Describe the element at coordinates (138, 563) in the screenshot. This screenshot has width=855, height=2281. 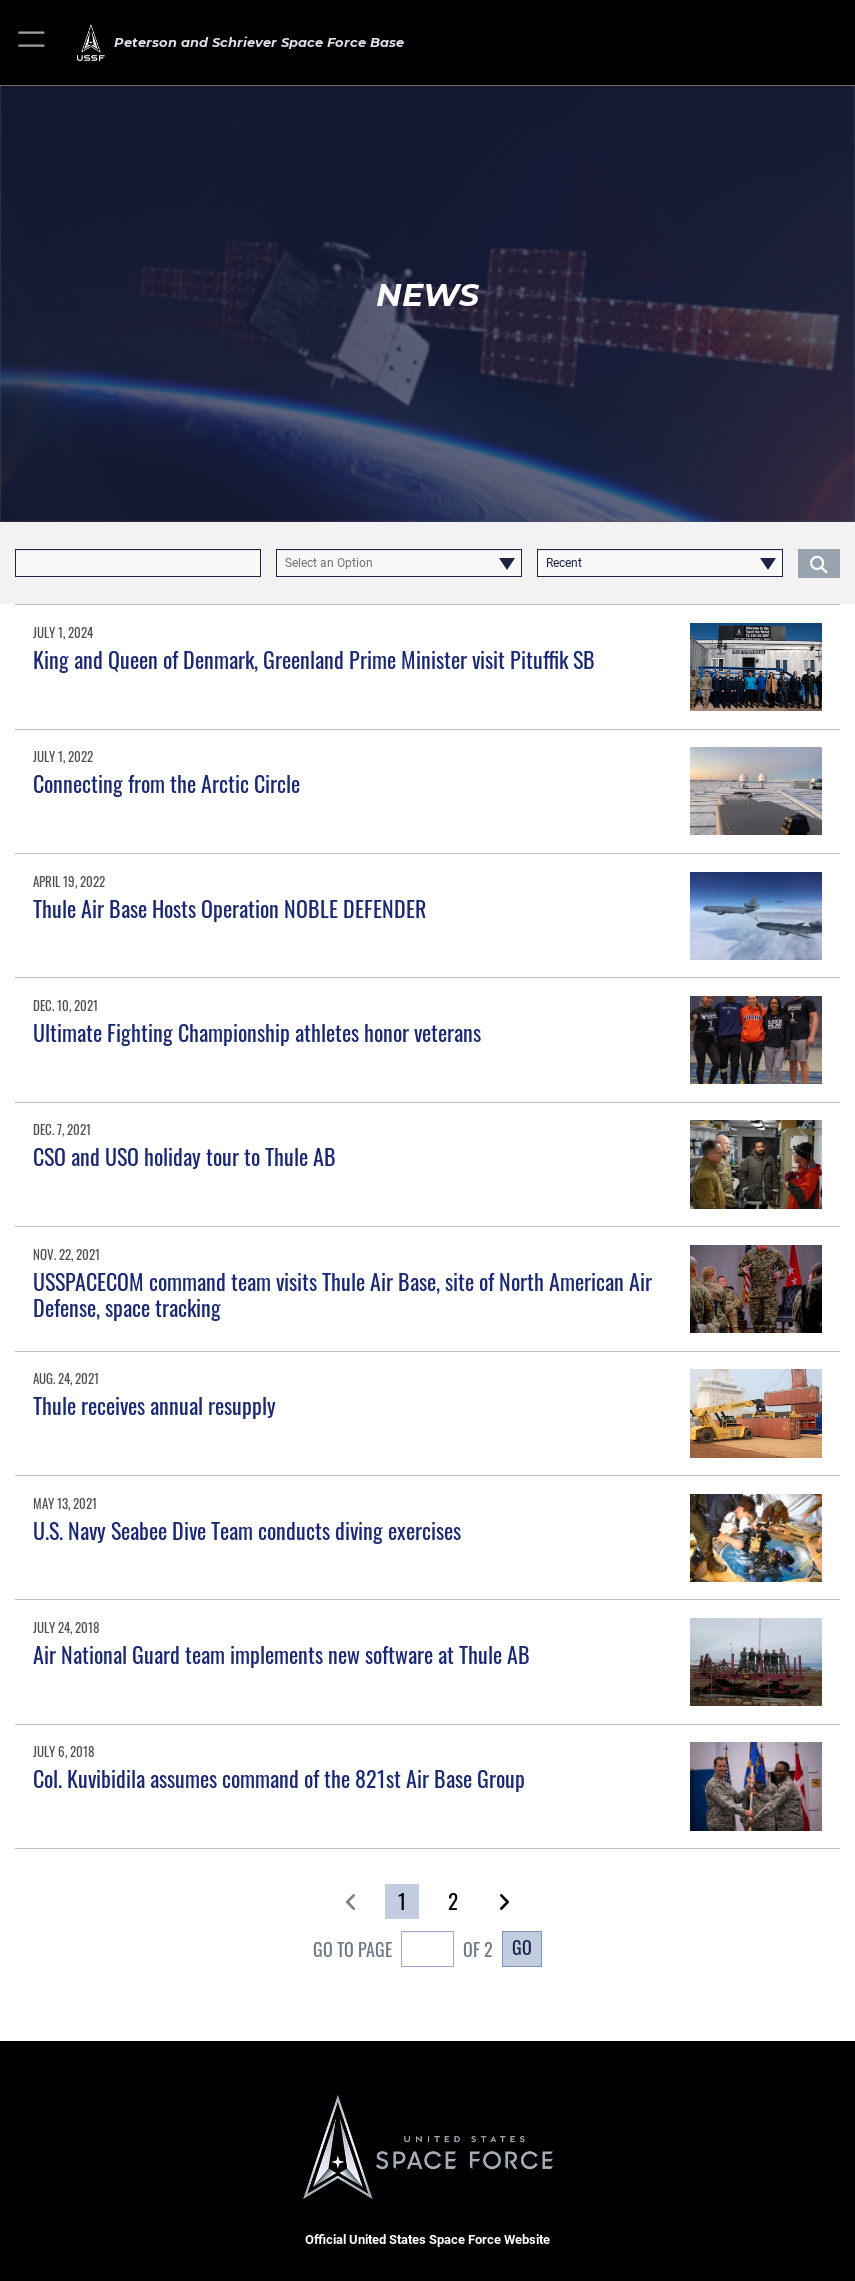
I see `[Keyword Control]` at that location.